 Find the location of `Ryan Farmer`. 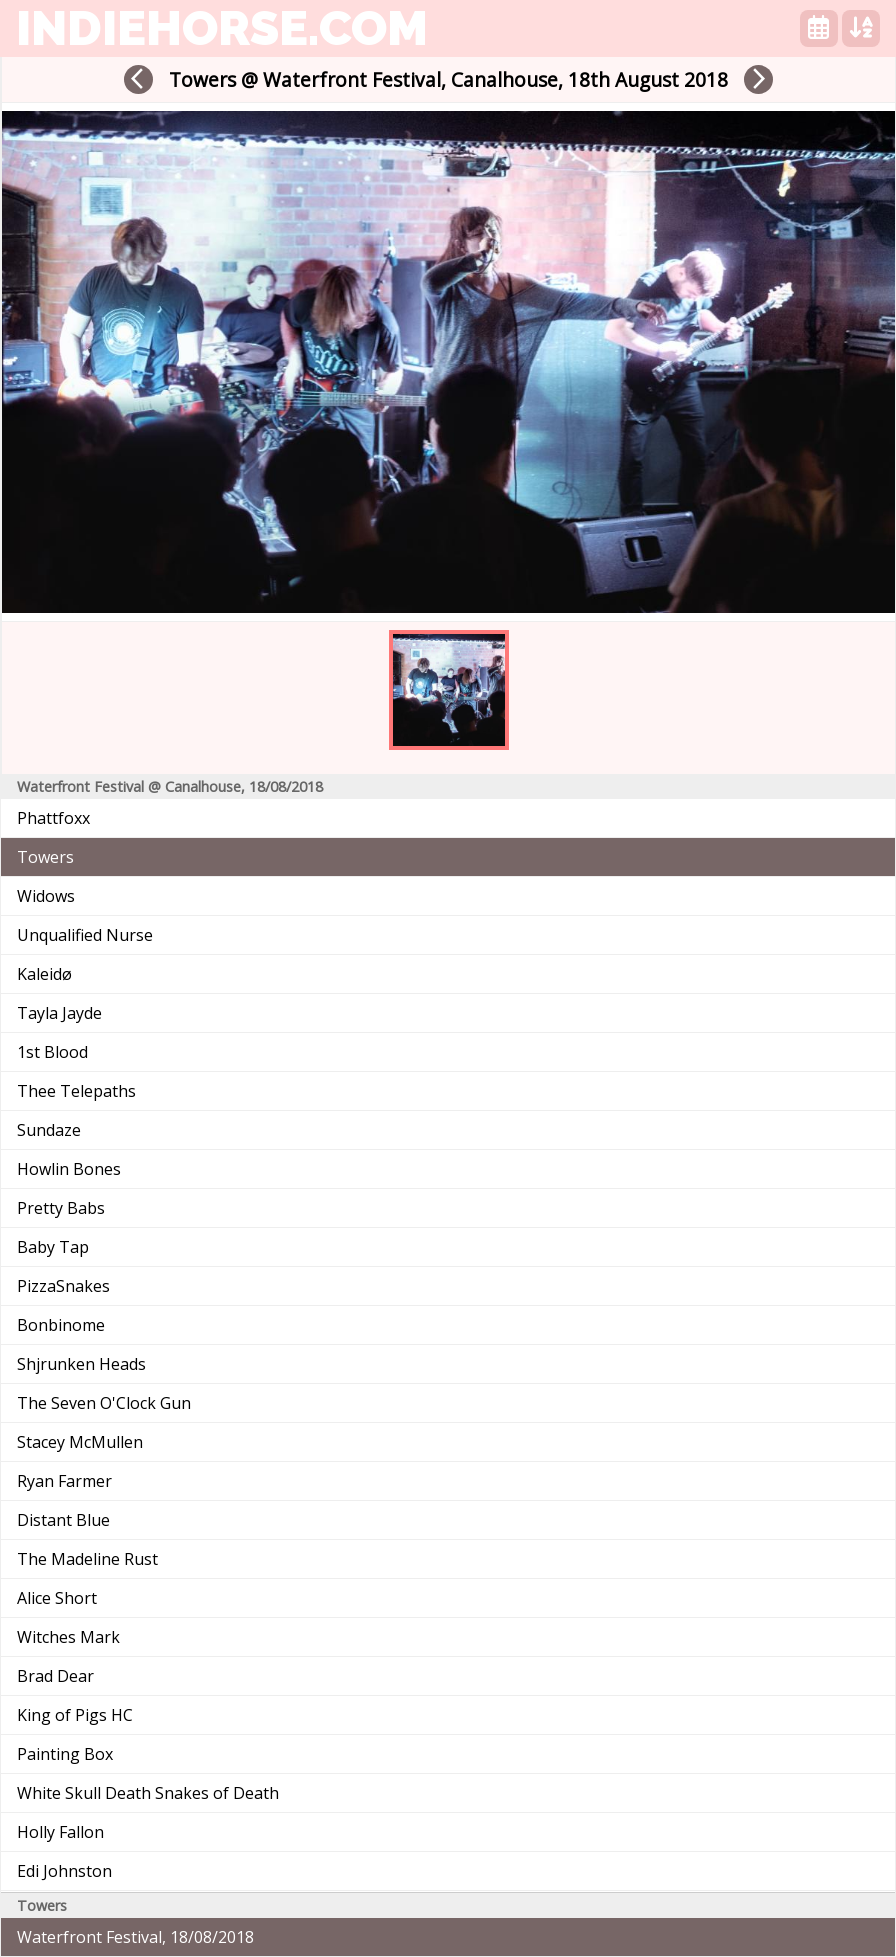

Ryan Farmer is located at coordinates (64, 1481).